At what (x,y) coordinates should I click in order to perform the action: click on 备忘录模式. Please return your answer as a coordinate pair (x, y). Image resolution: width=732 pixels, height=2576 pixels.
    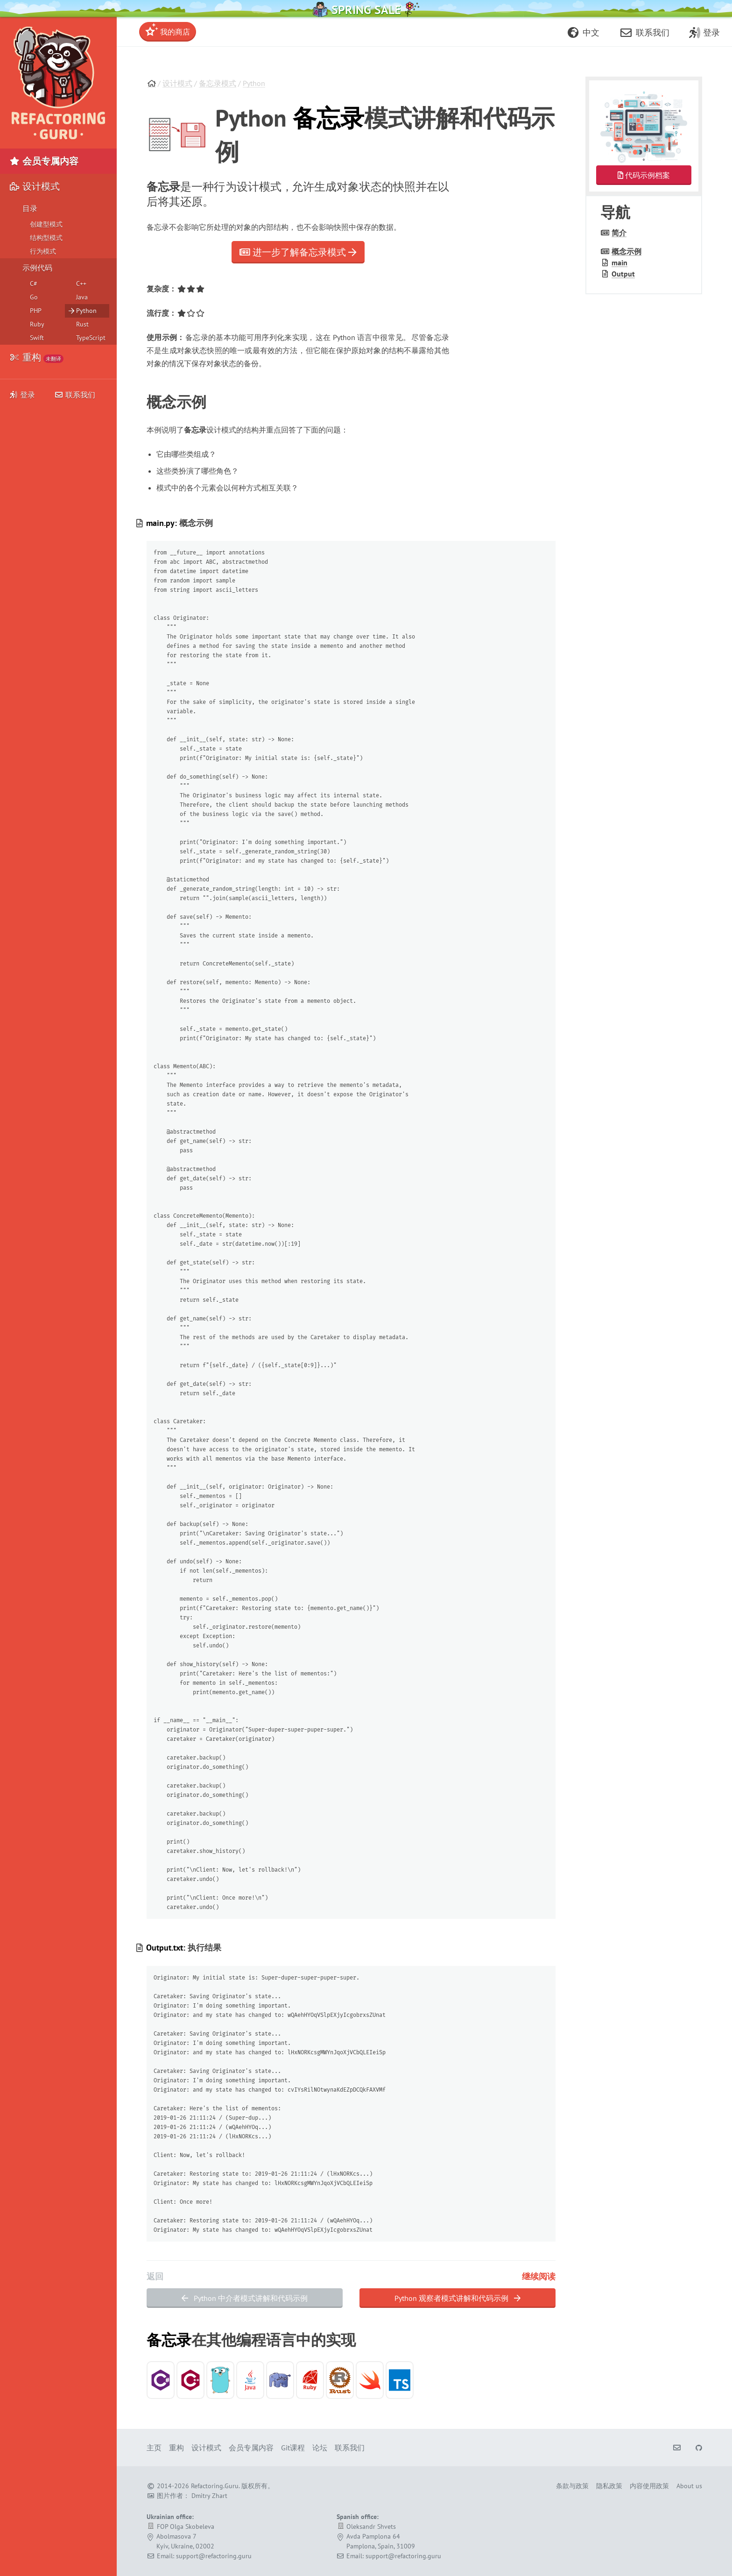
    Looking at the image, I should click on (217, 83).